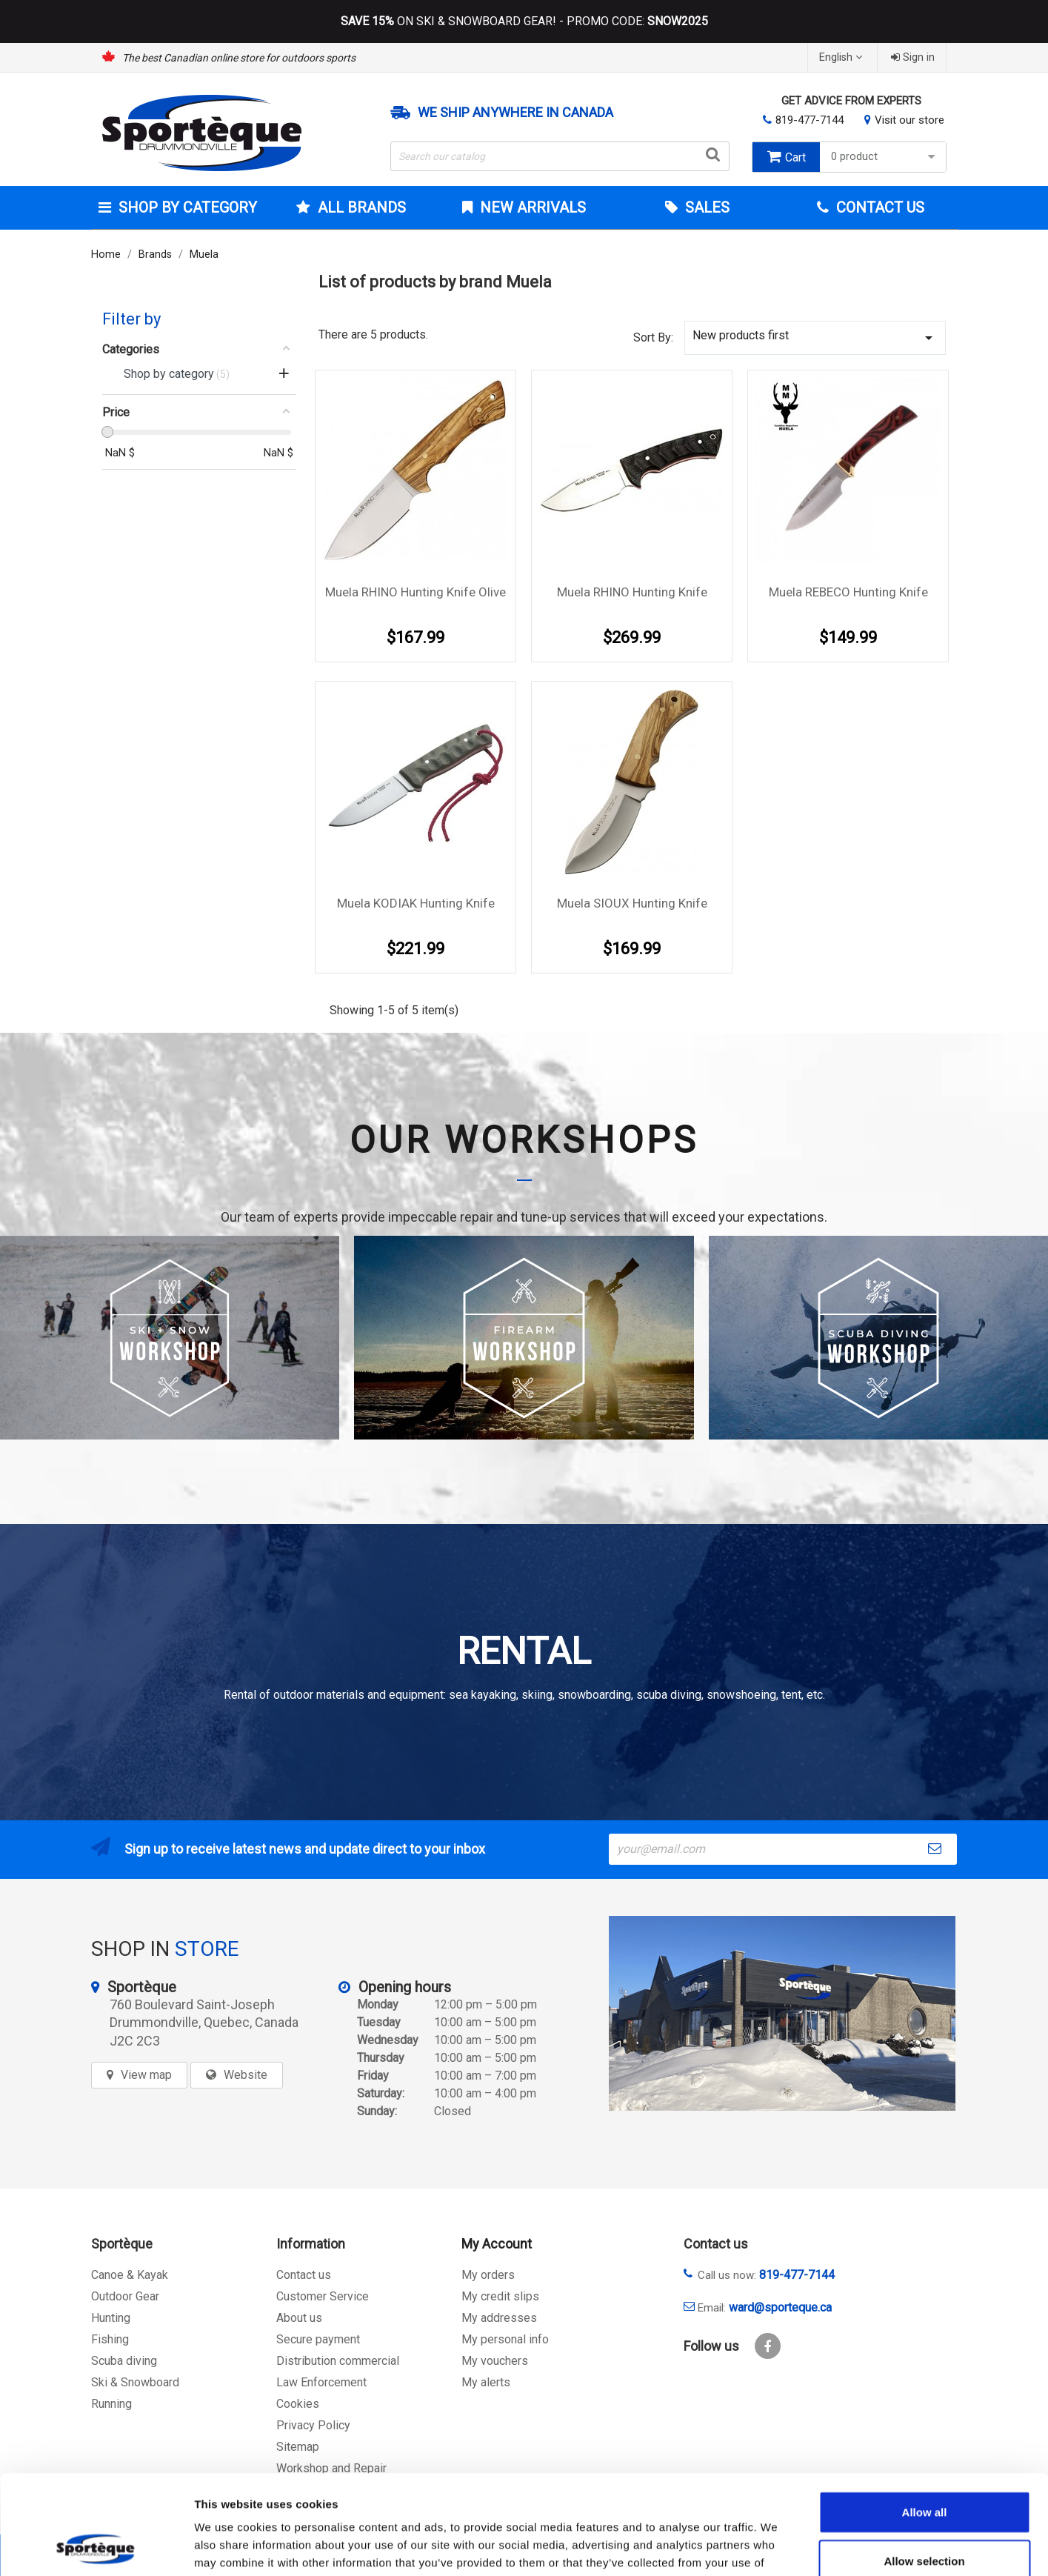 This screenshot has width=1048, height=2576. What do you see at coordinates (515, 112) in the screenshot?
I see `We ship anywhere in Canada` at bounding box center [515, 112].